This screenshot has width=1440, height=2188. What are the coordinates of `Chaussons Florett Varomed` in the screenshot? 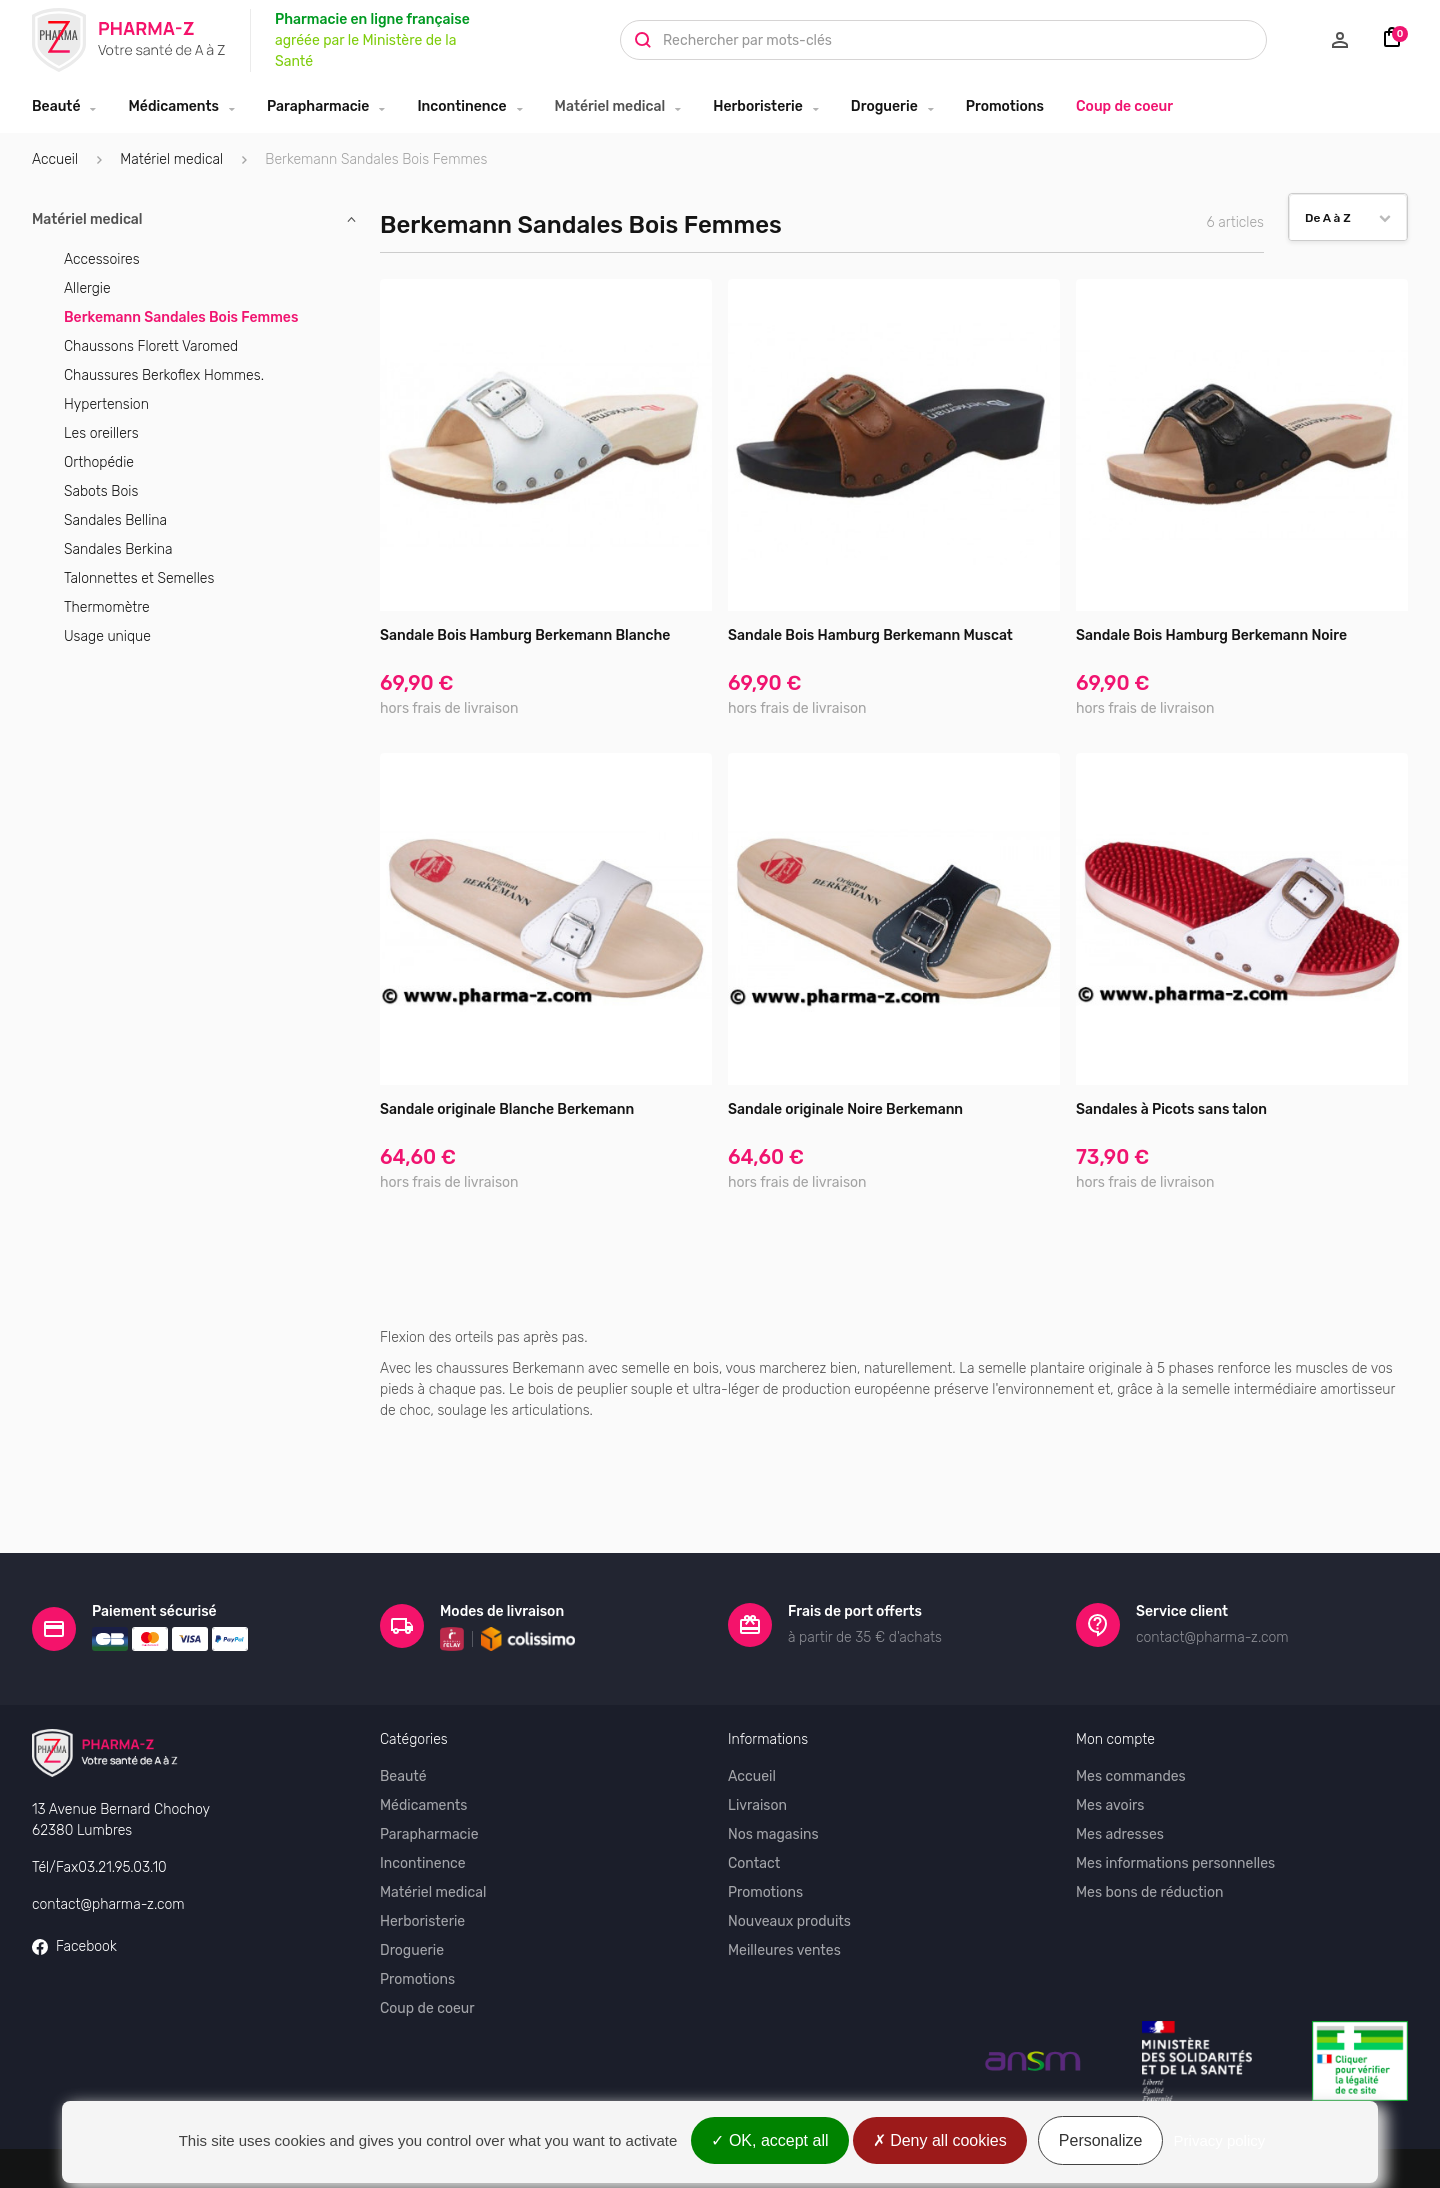 It's located at (151, 346).